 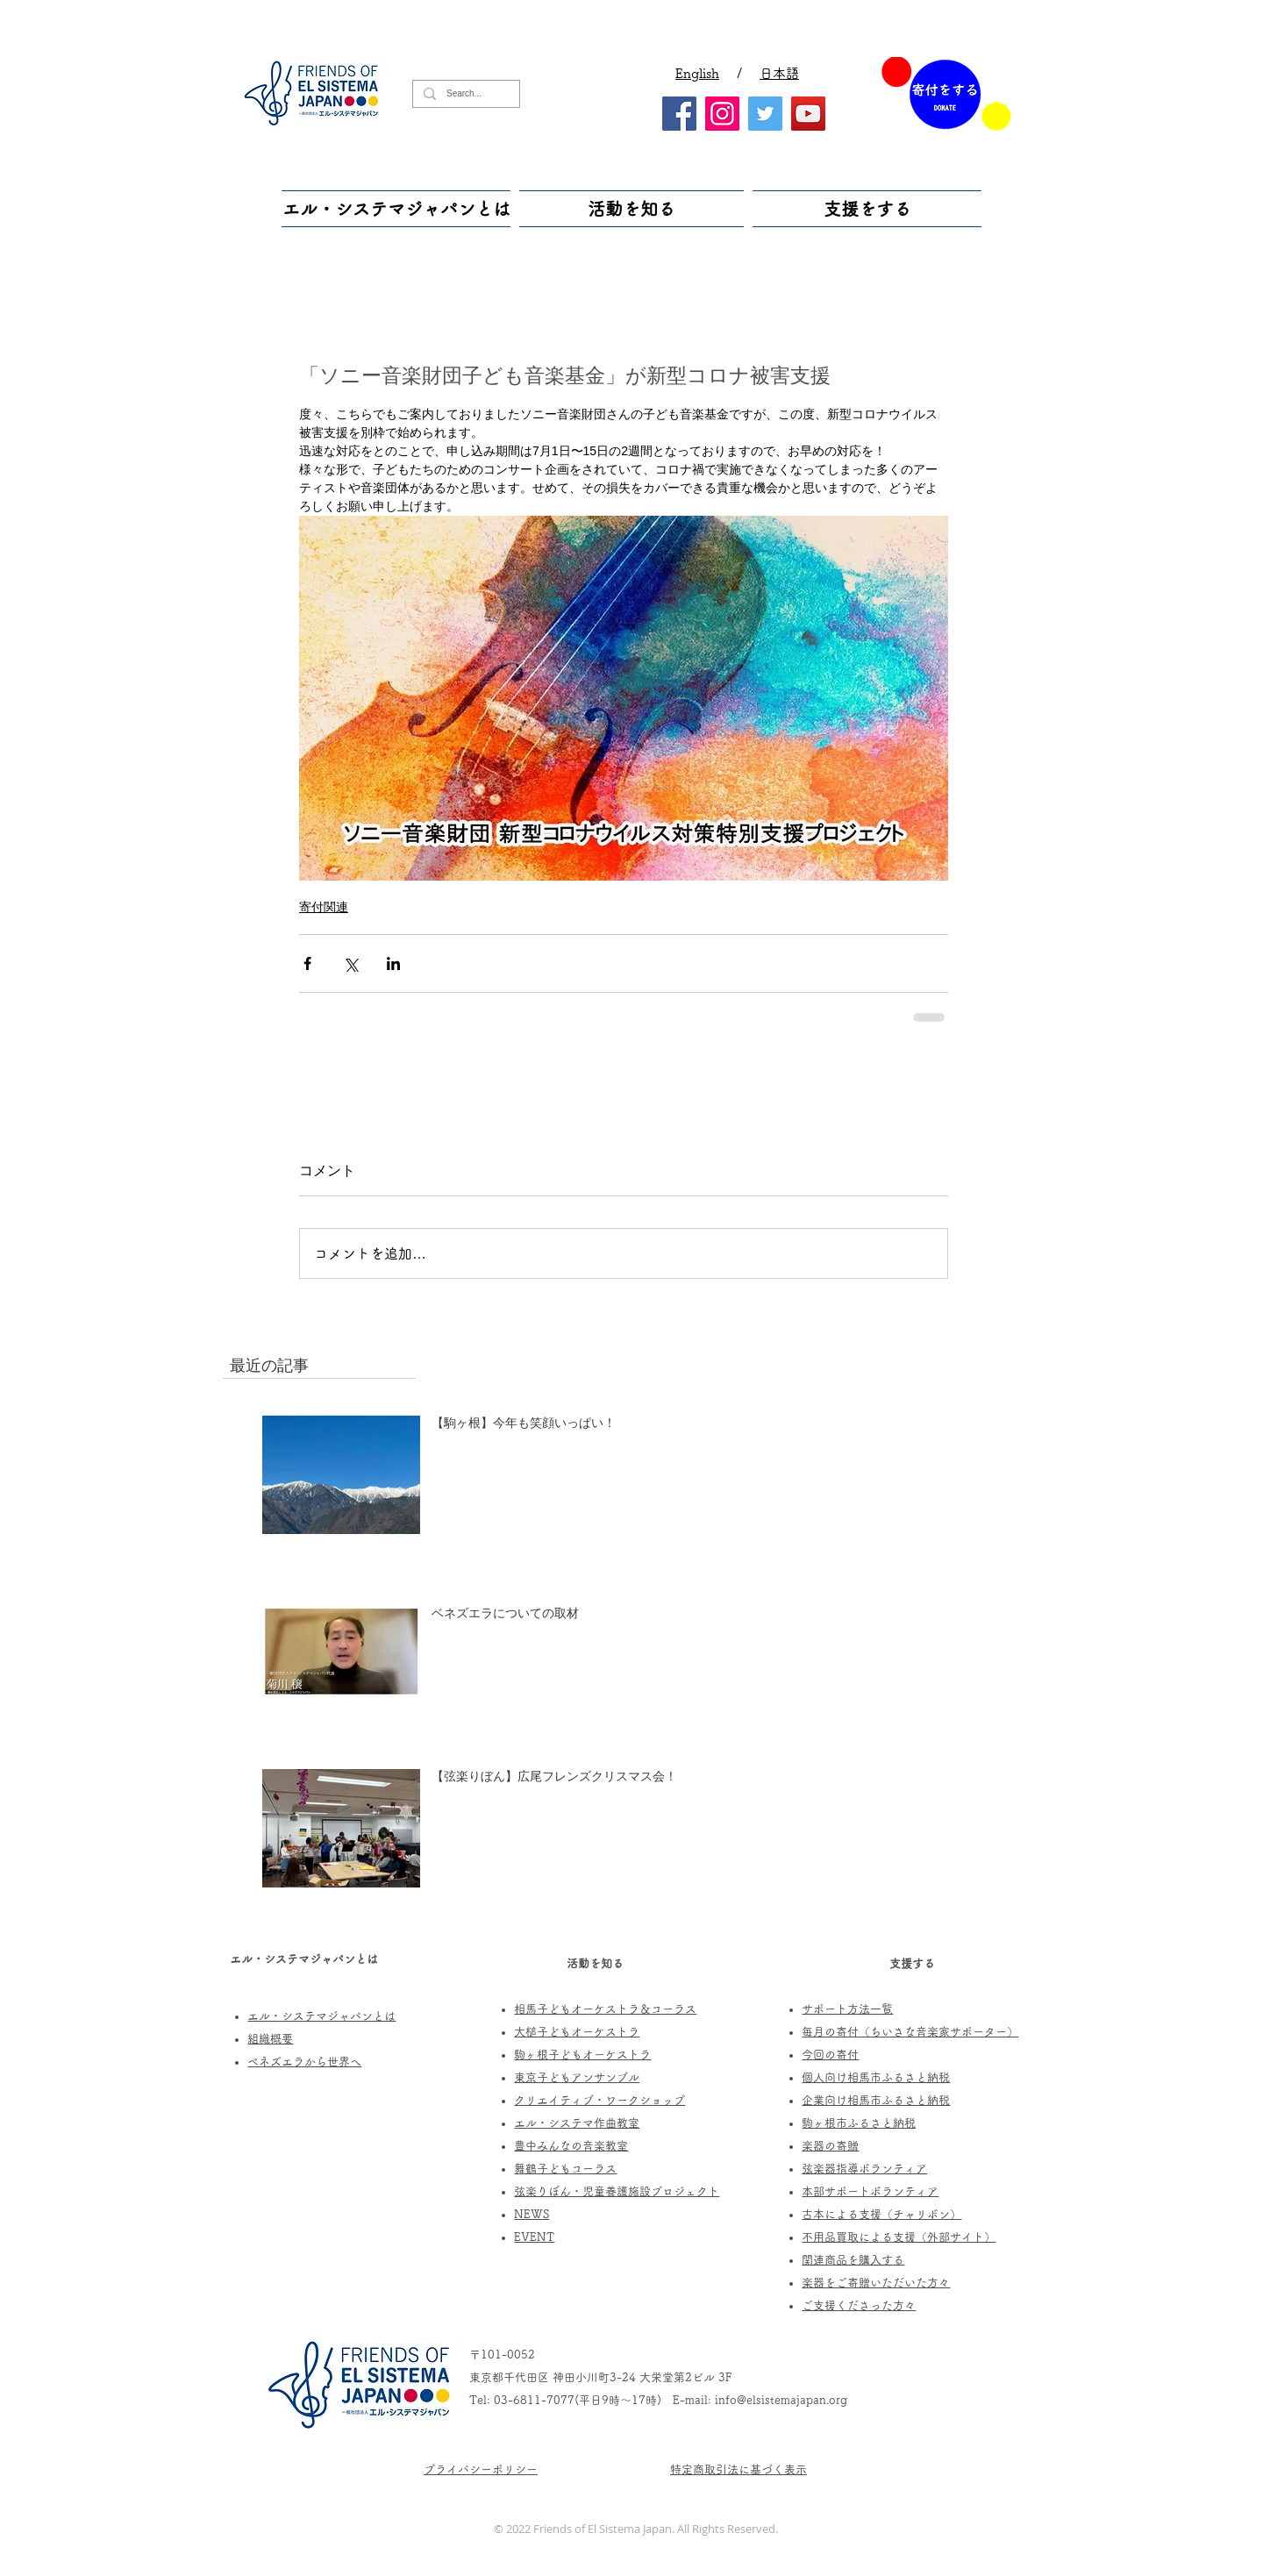 I want to click on [Facebook でシェア], so click(x=307, y=963).